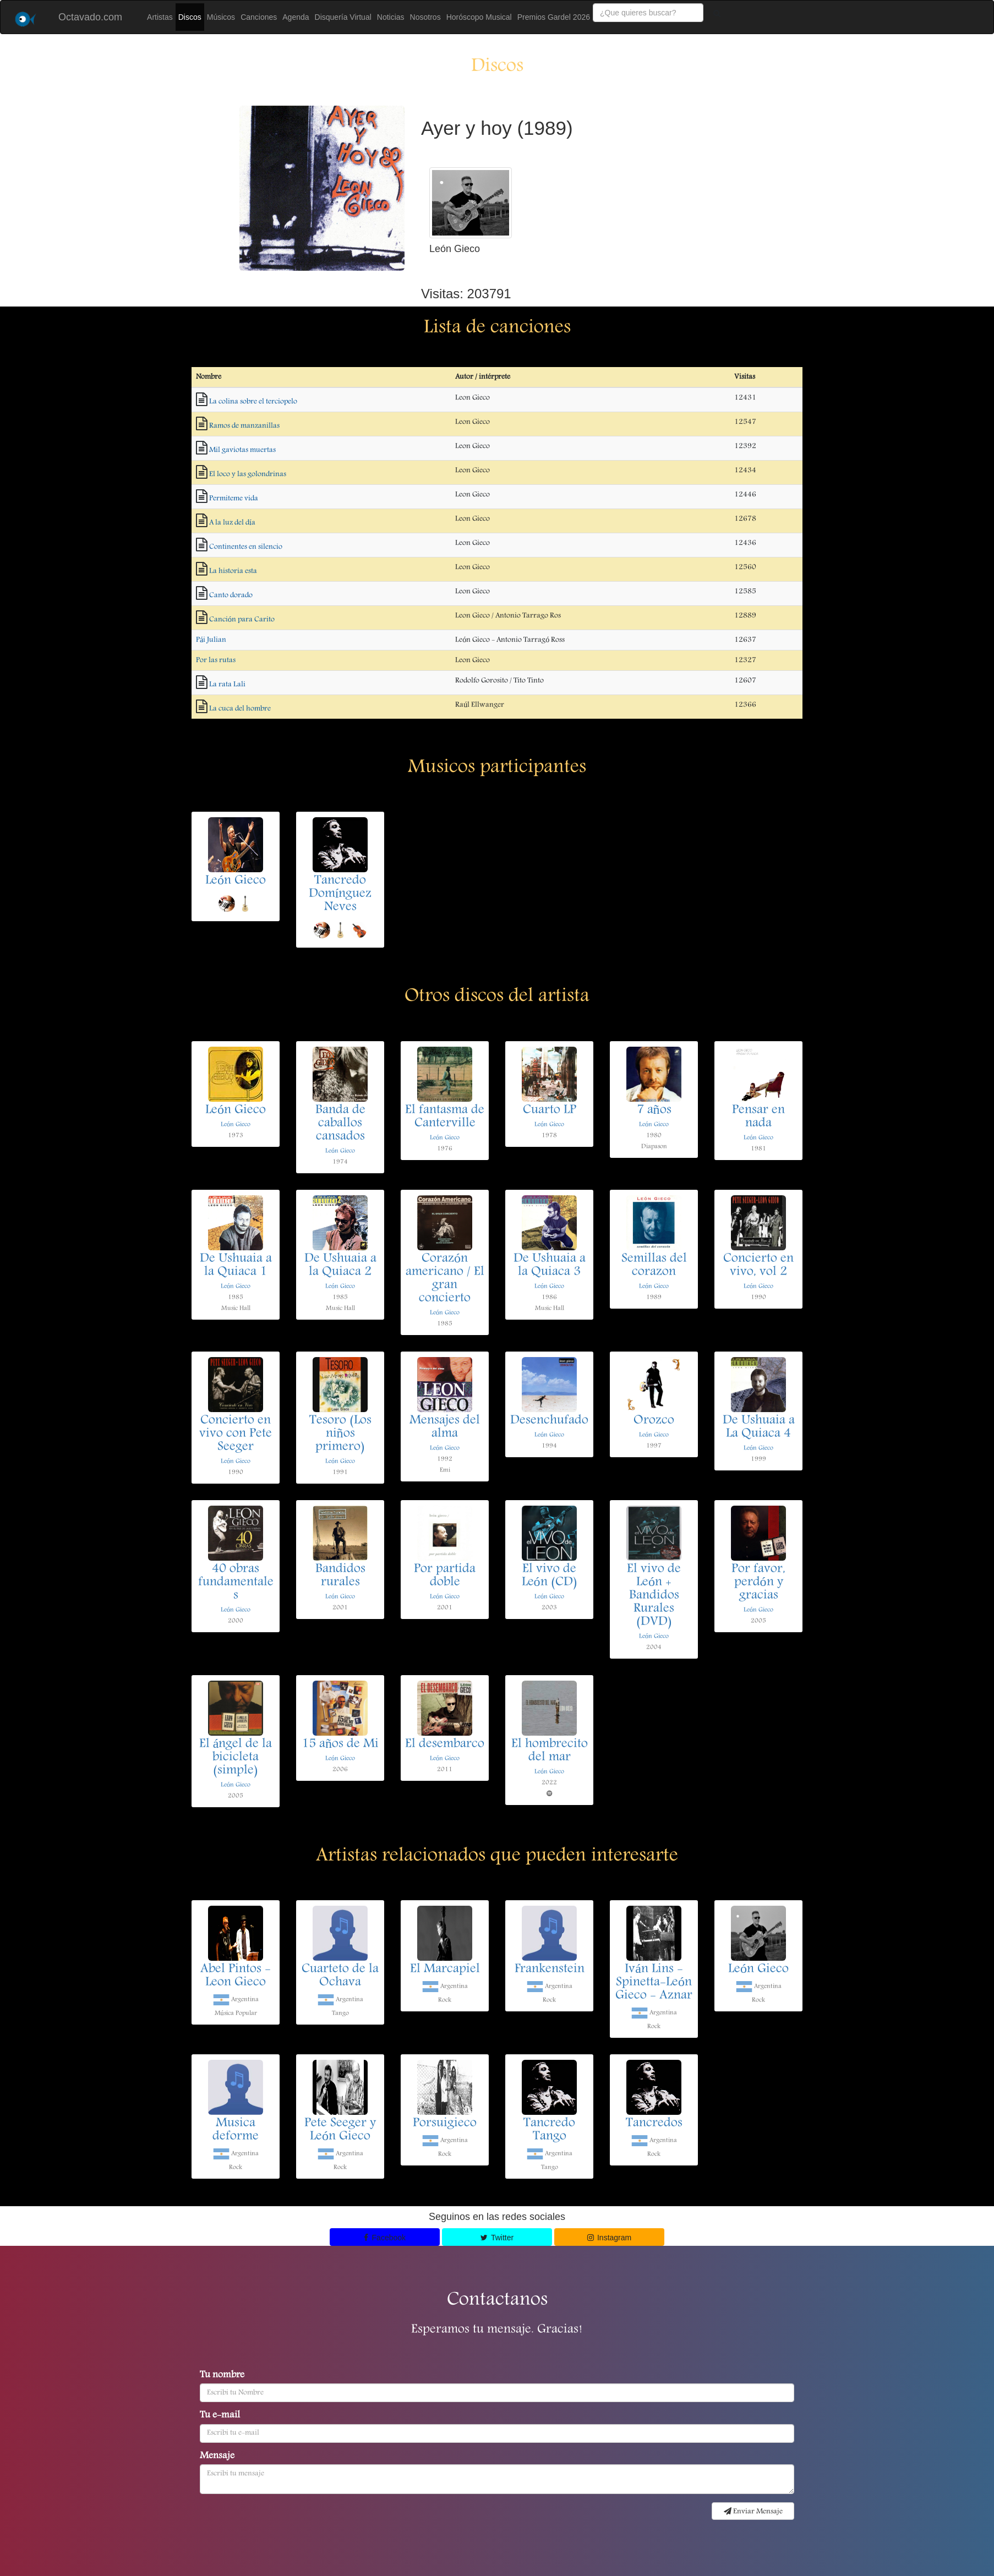  Describe the element at coordinates (445, 1576) in the screenshot. I see `Por partida doble` at that location.